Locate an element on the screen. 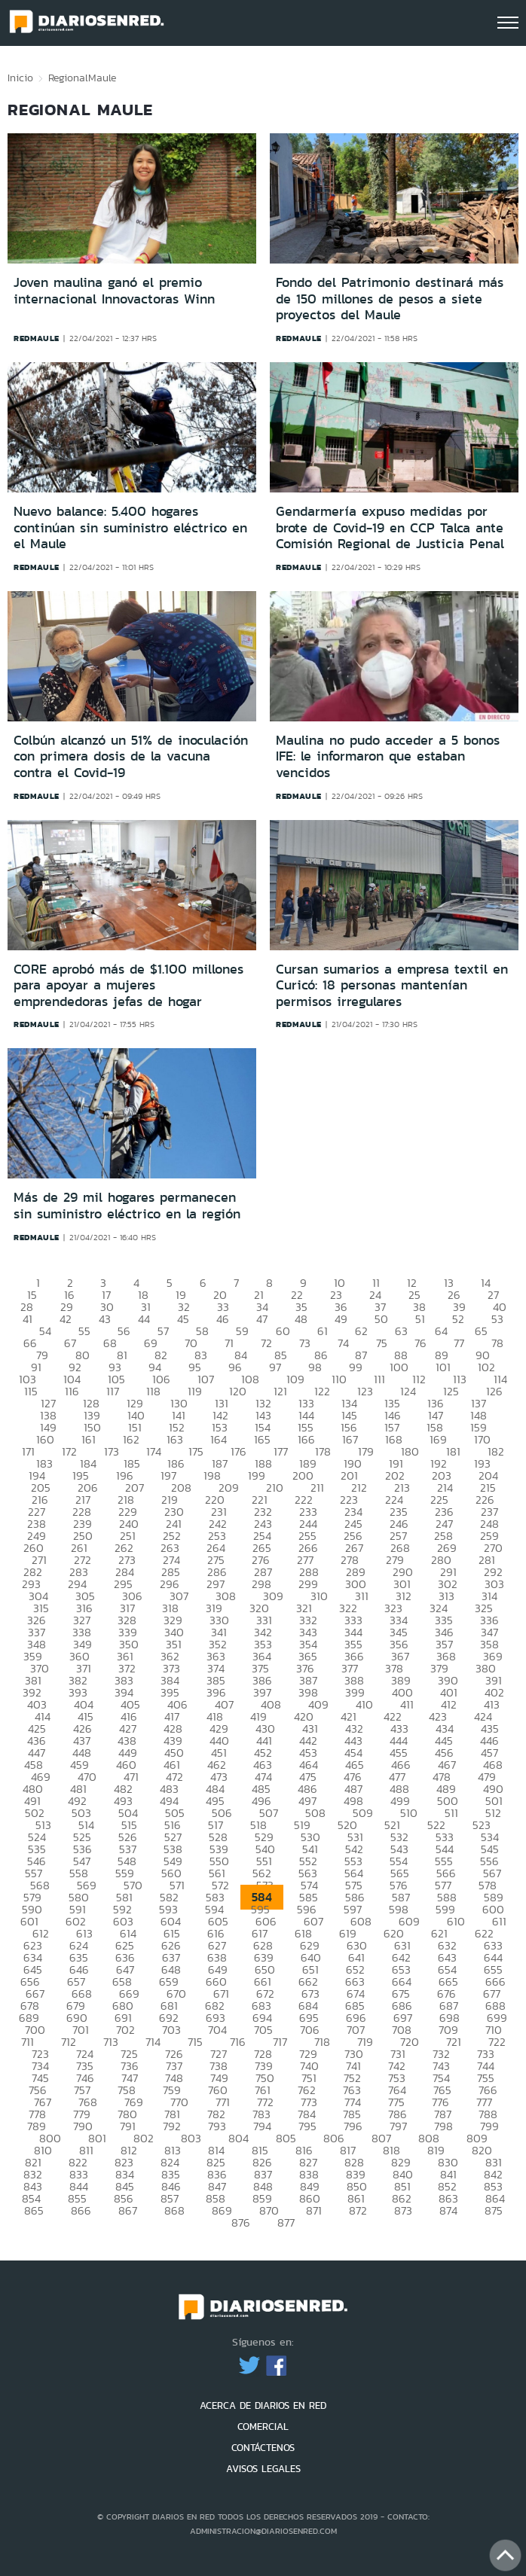 Image resolution: width=526 pixels, height=2576 pixels. Inicio is located at coordinates (20, 77).